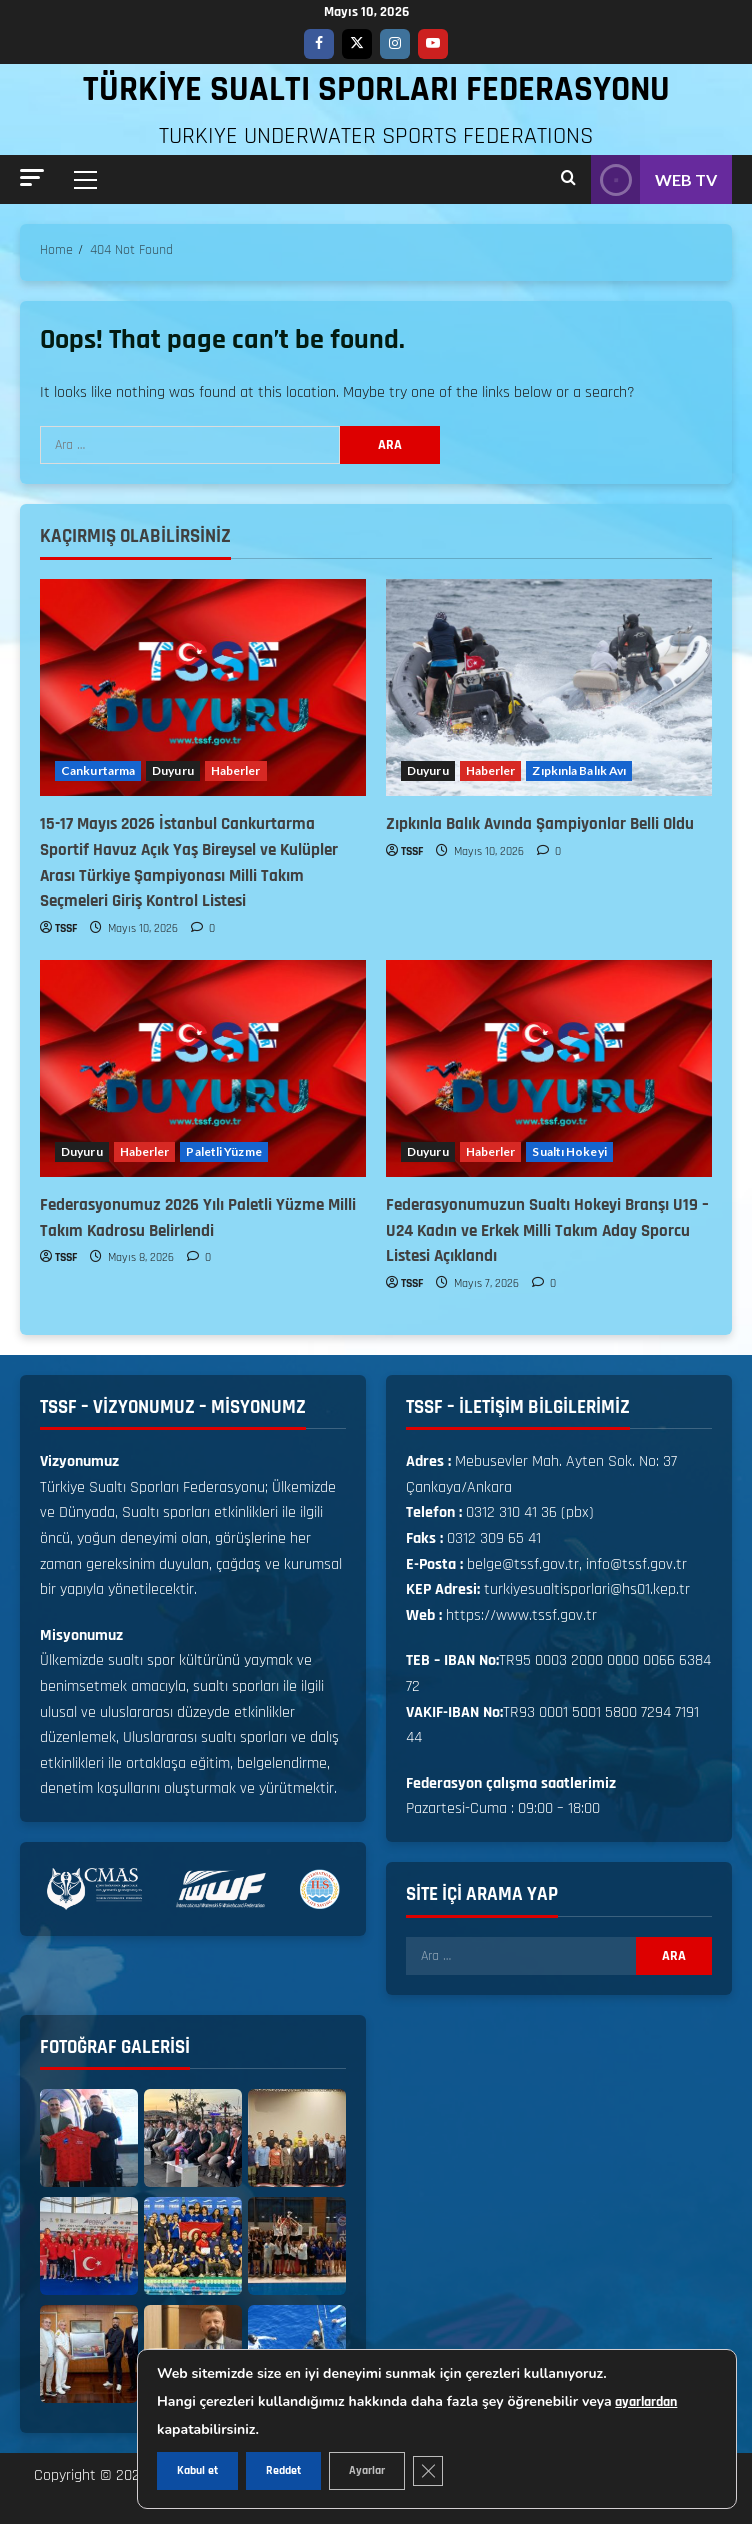  I want to click on Zıpkınla Balık Avında Şampiyonlar Belli Oldu, so click(540, 824).